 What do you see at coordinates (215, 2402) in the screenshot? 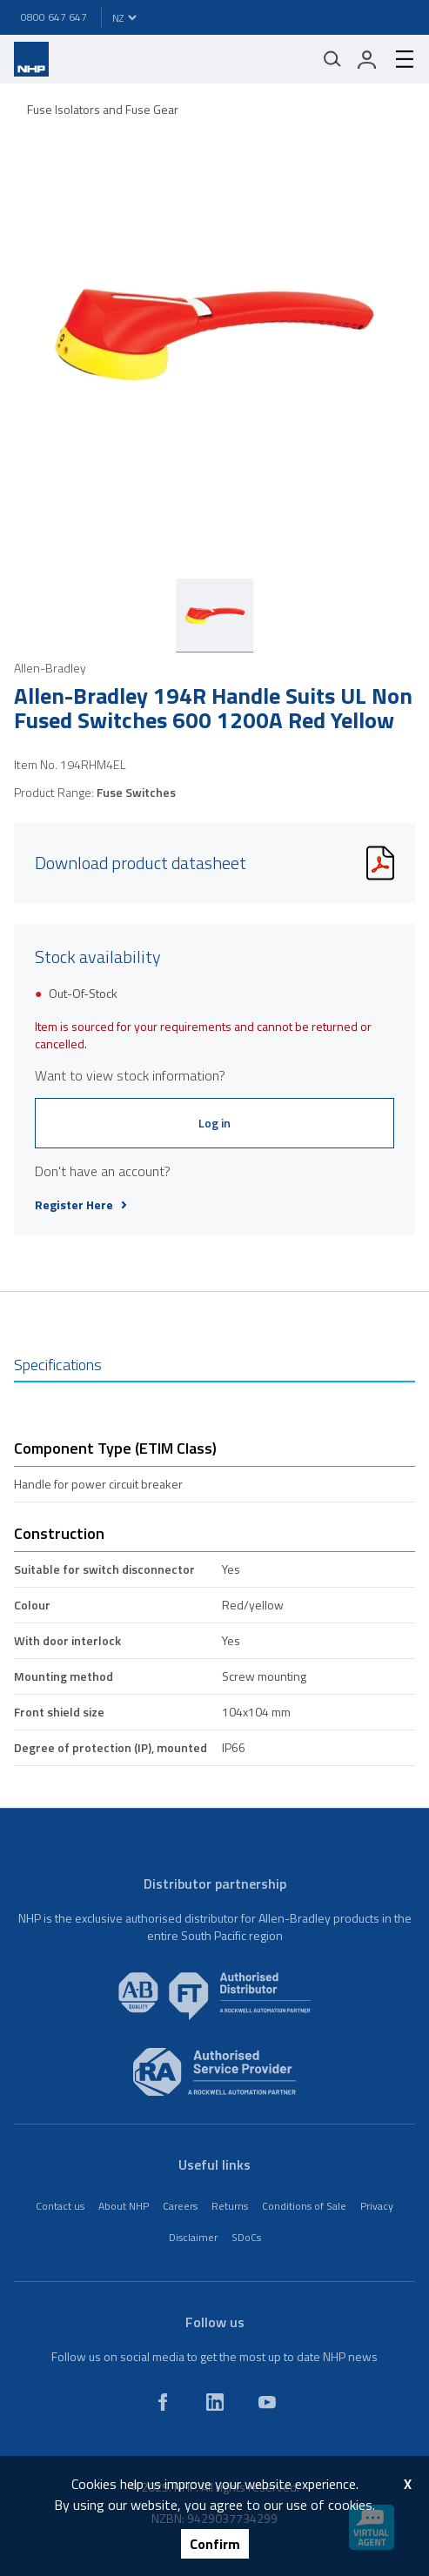
I see `[linkedin]` at bounding box center [215, 2402].